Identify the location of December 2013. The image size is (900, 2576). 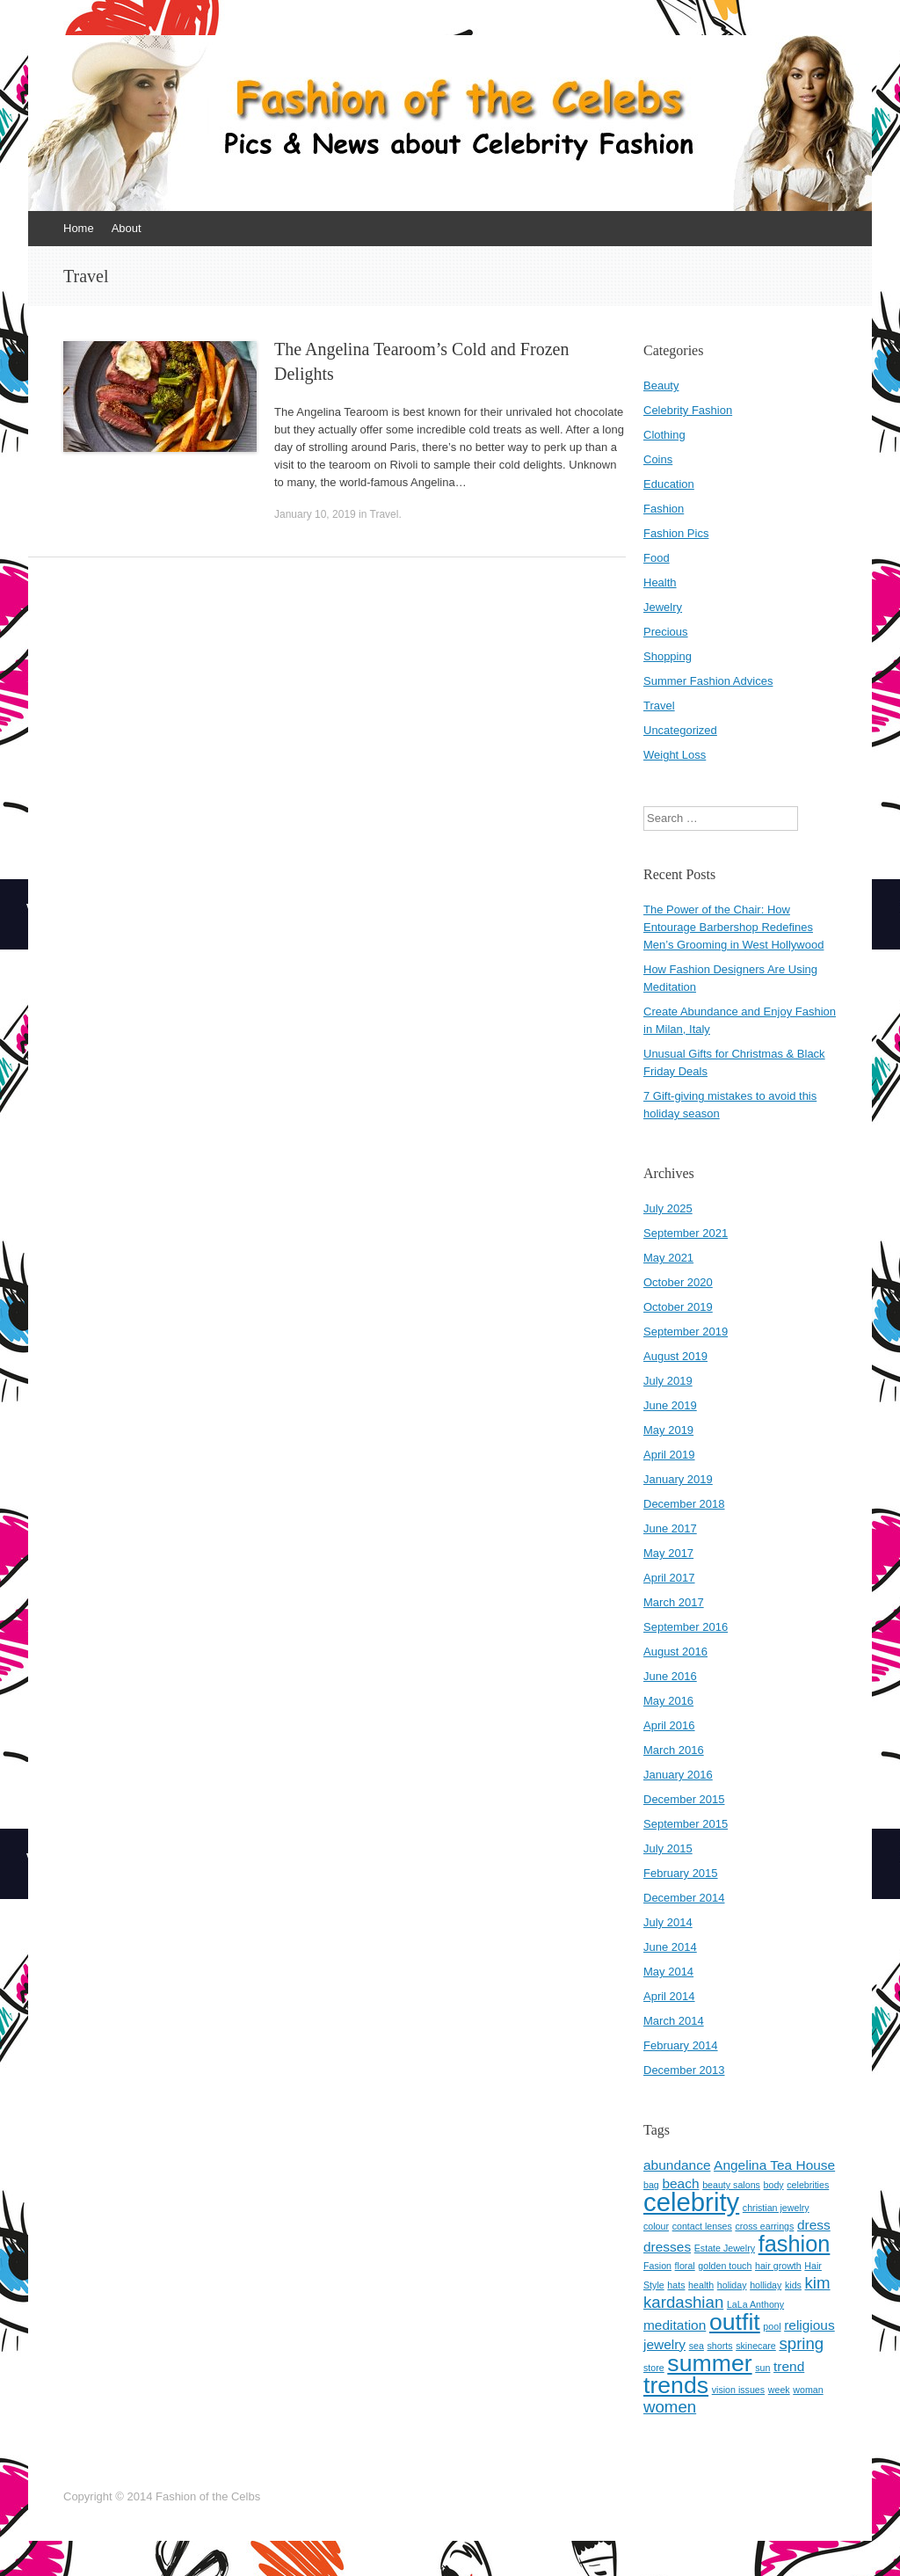
(684, 2070).